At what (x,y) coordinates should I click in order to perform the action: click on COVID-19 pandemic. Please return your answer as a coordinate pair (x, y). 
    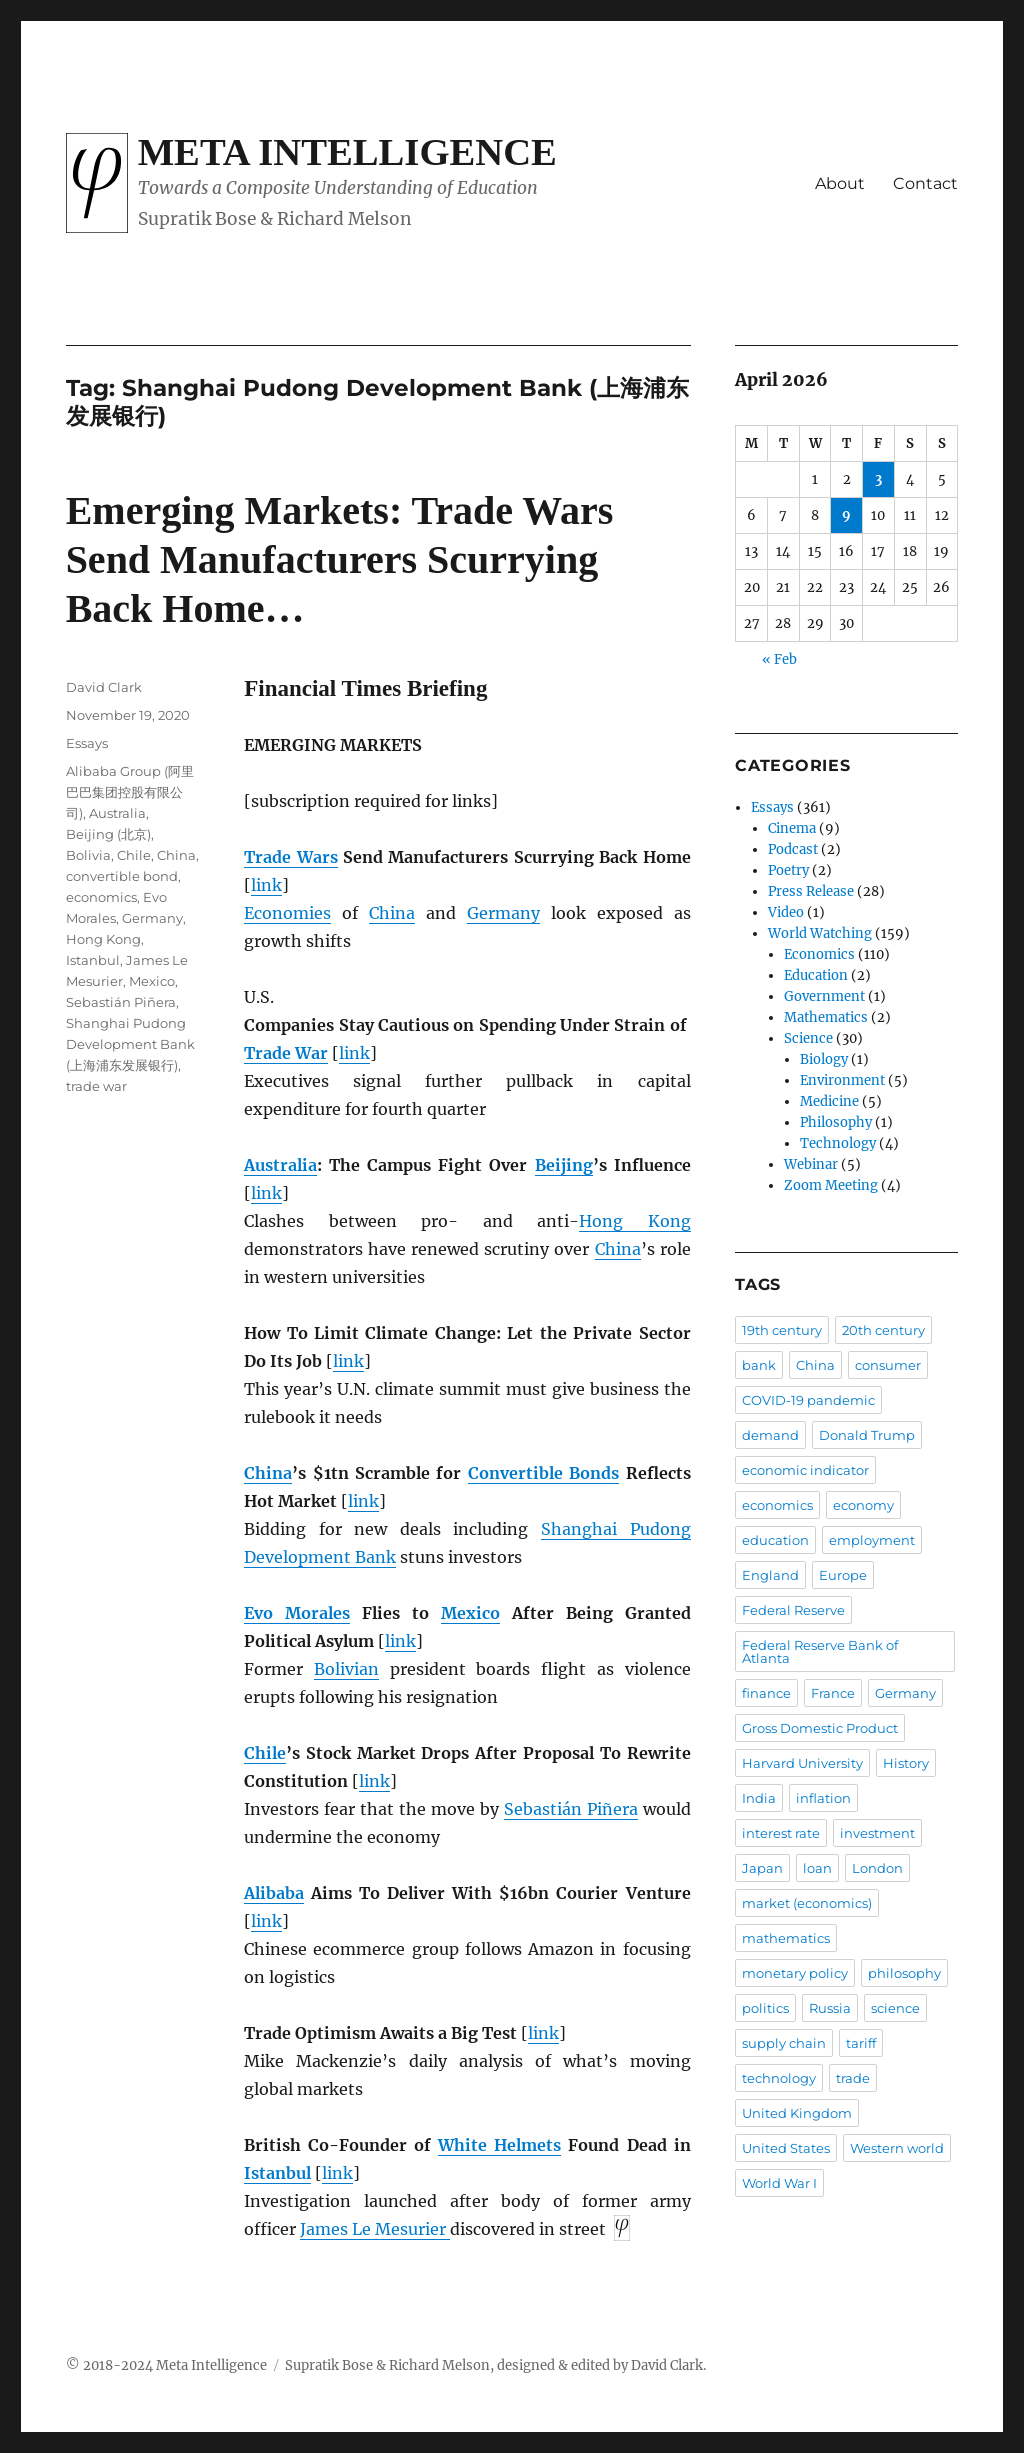
    Looking at the image, I should click on (808, 1400).